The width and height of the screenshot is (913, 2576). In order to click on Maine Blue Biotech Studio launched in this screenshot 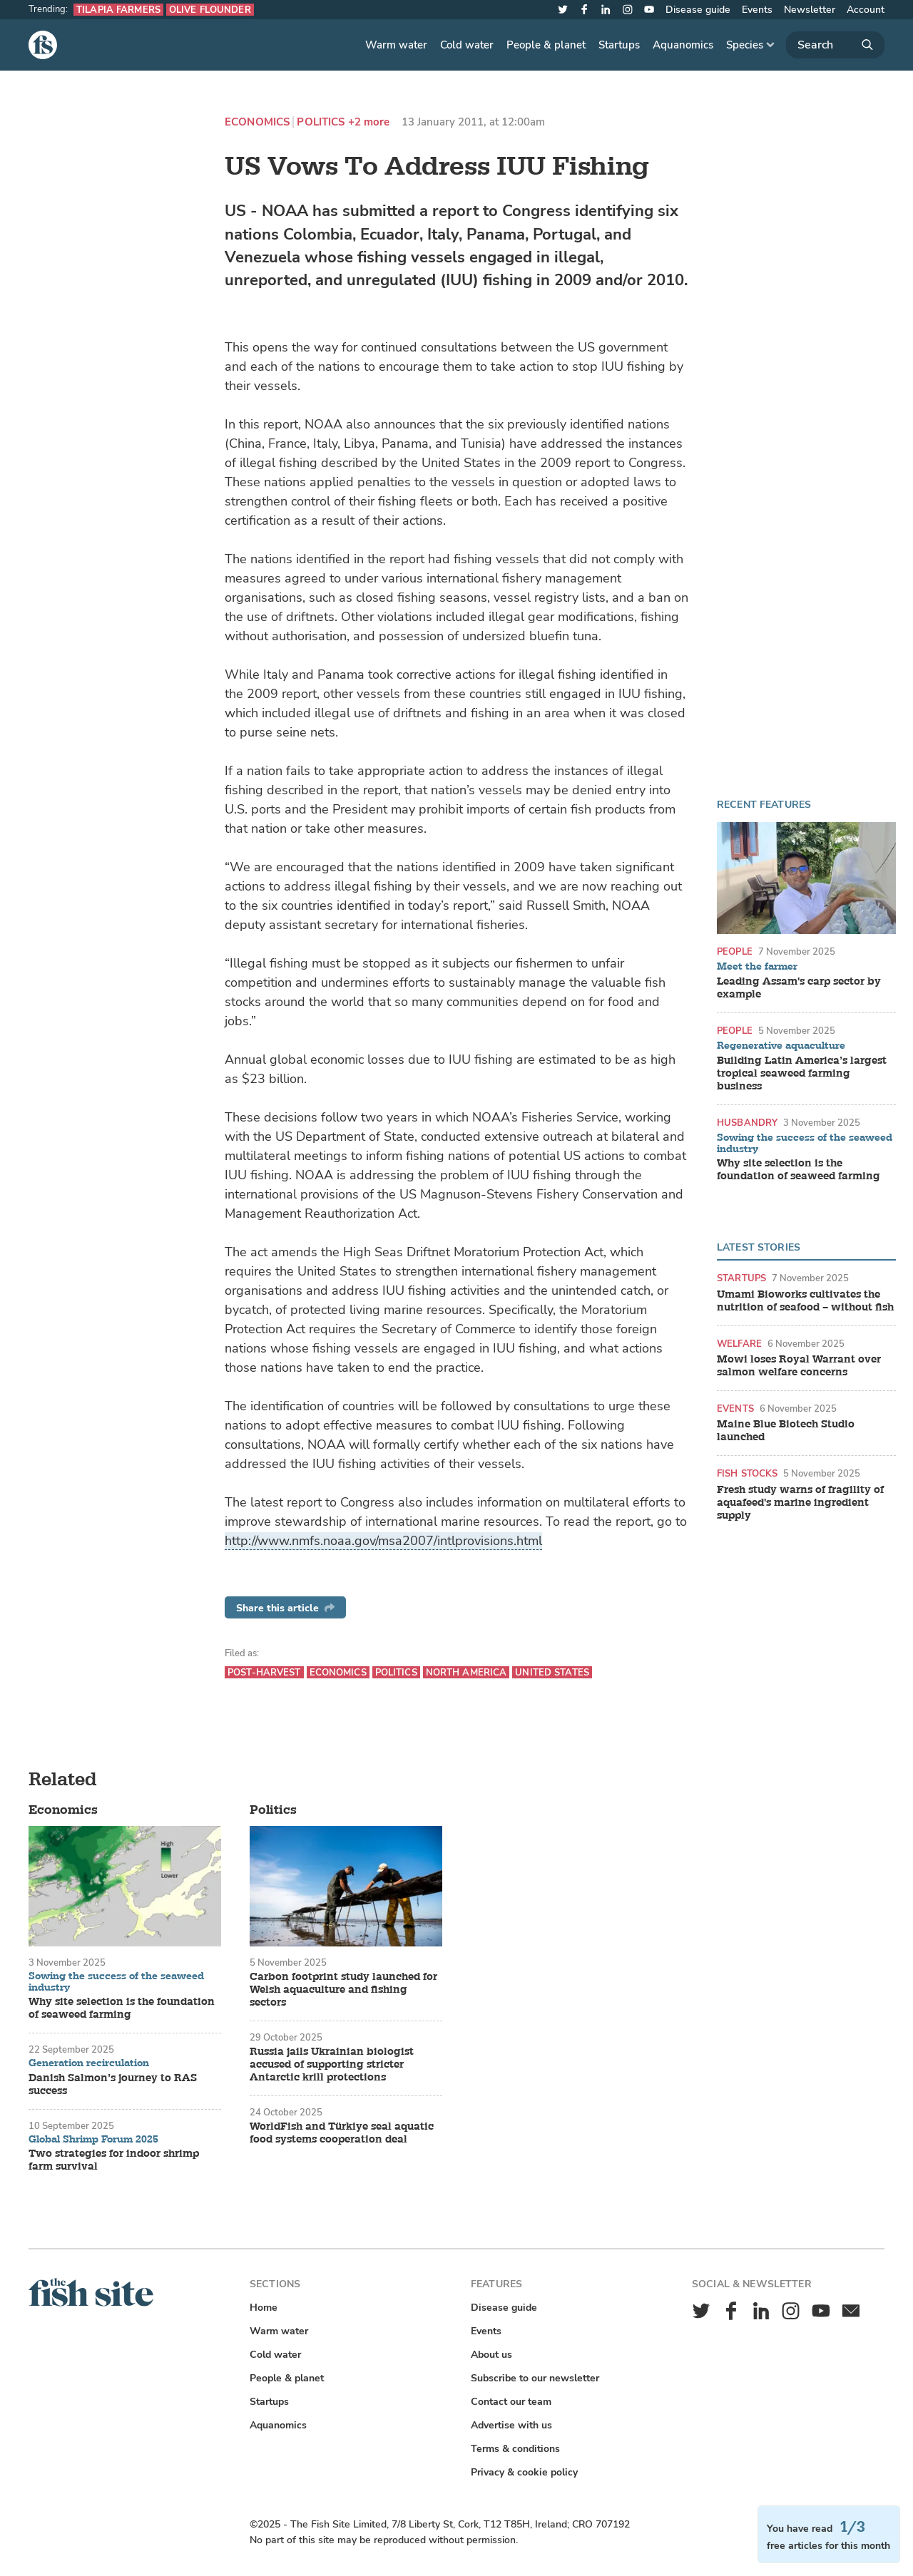, I will do `click(786, 1431)`.